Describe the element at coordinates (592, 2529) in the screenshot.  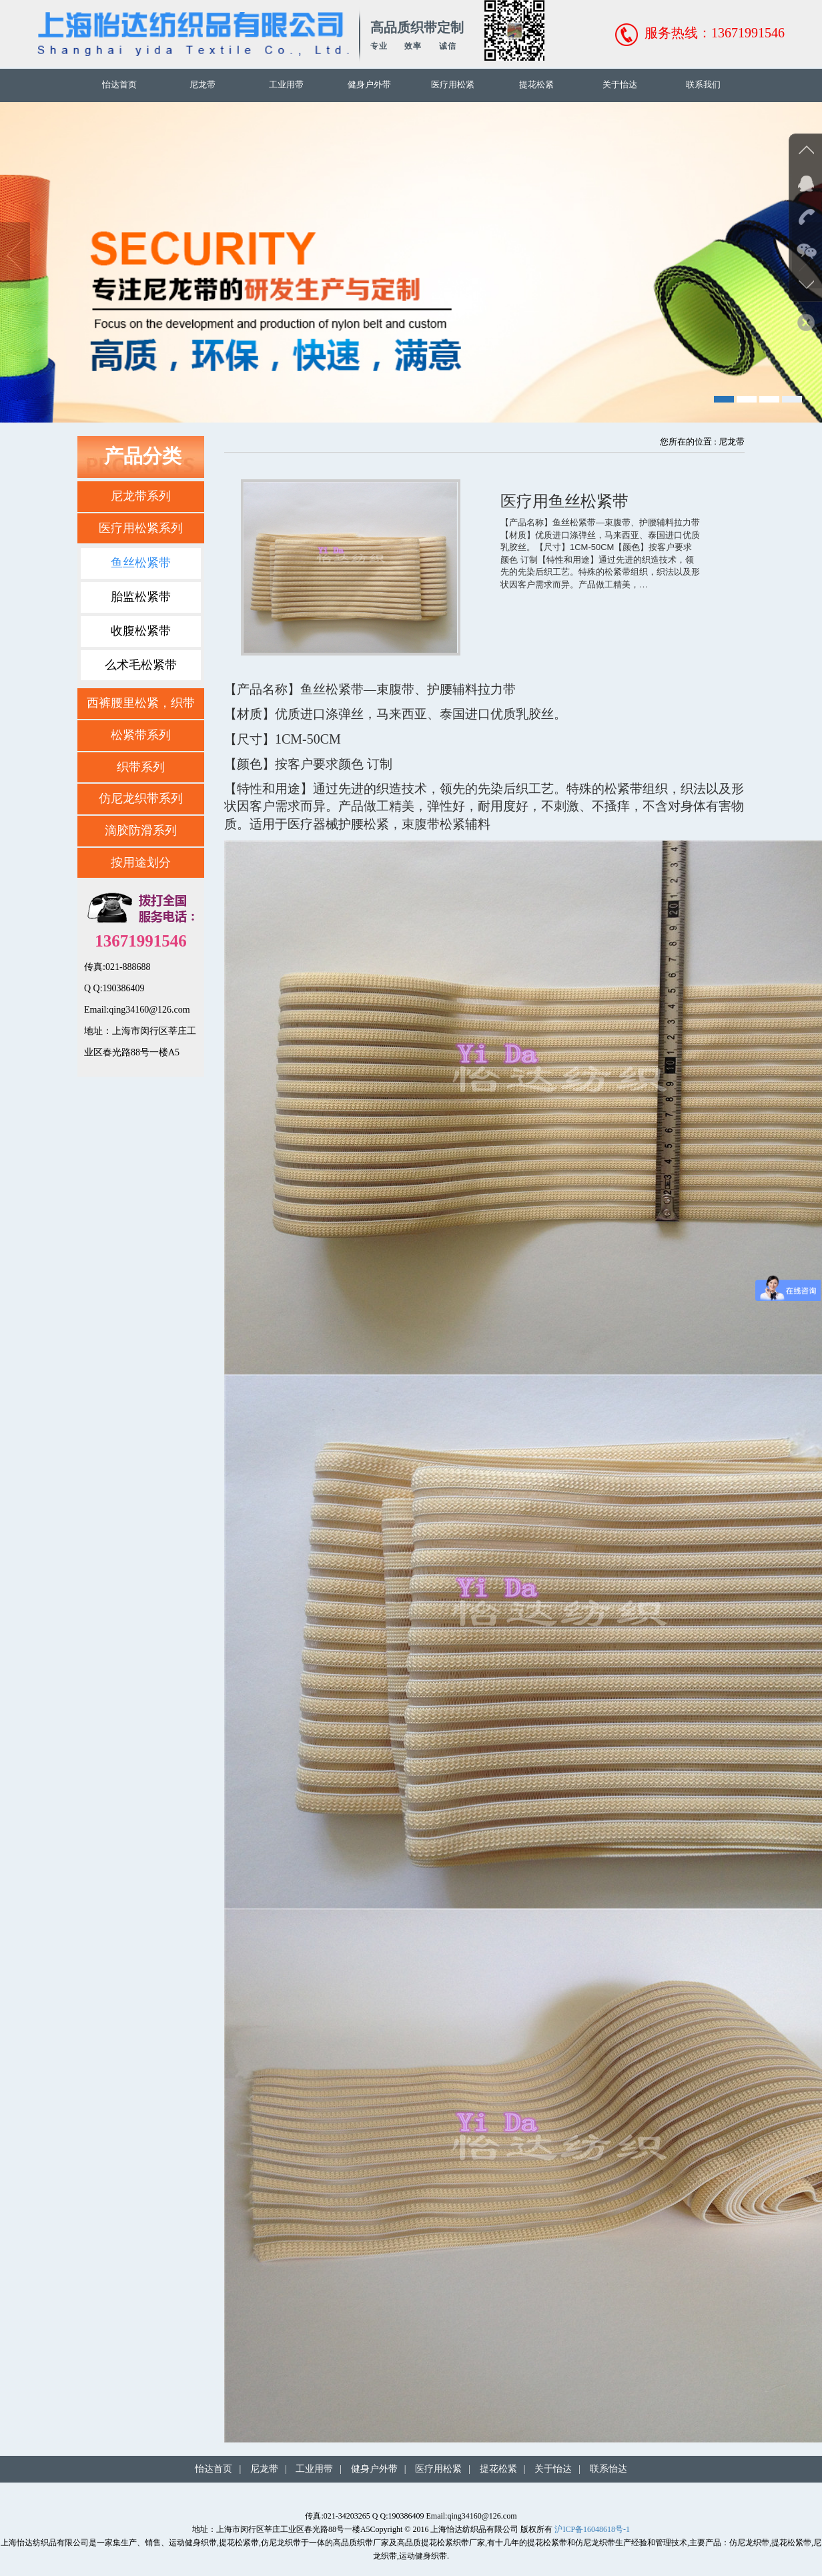
I see `沪ICP备16048618号-1` at that location.